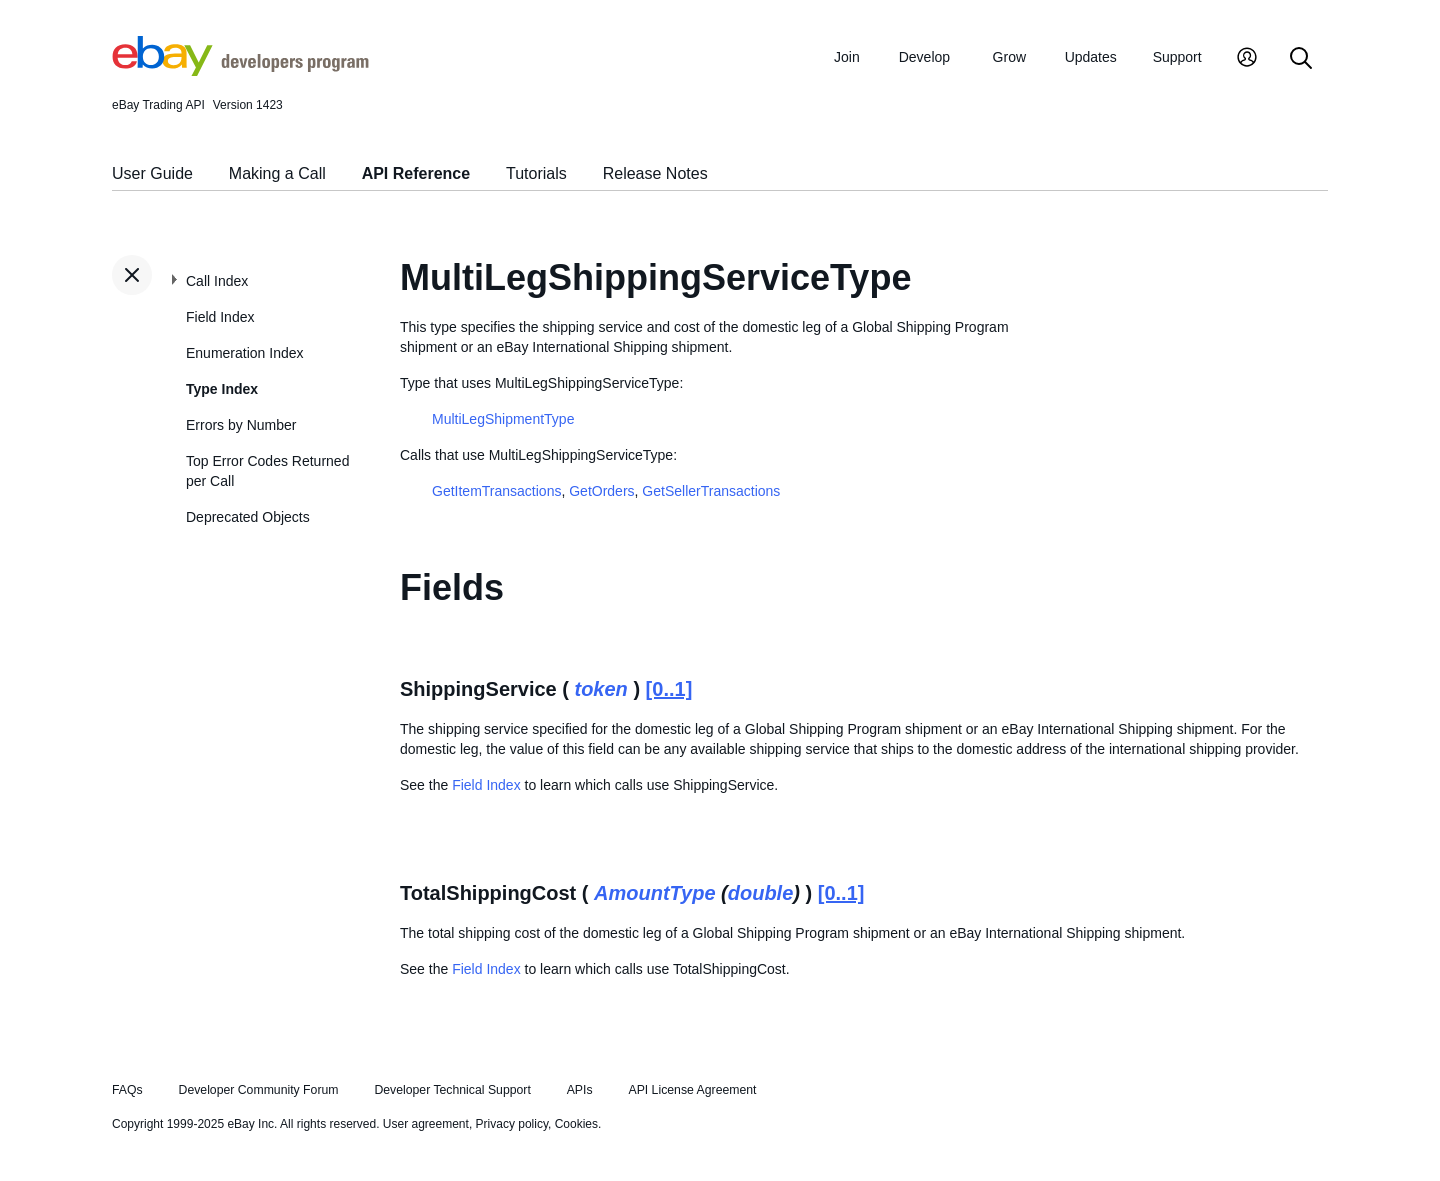  I want to click on Field Index, so click(220, 317).